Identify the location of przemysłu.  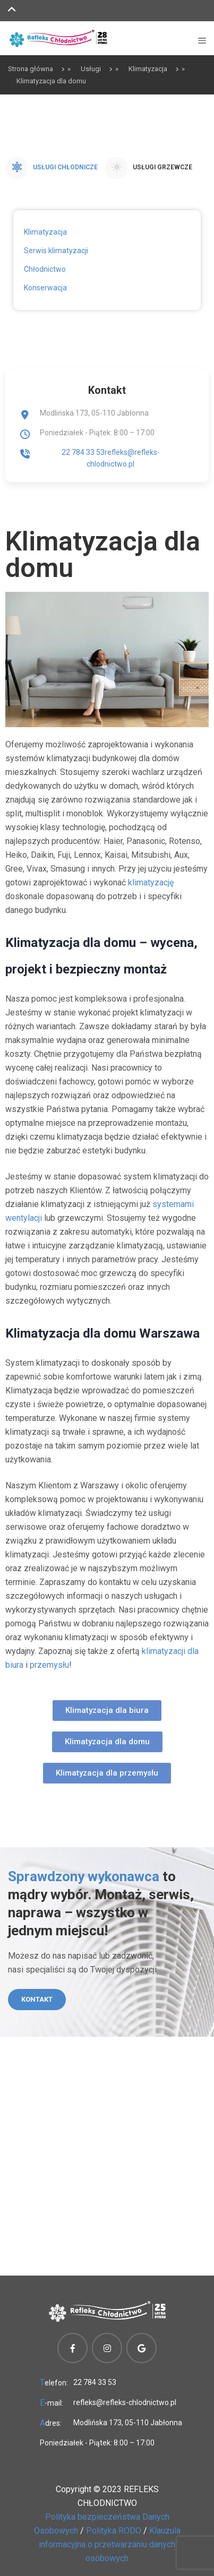
(49, 1665).